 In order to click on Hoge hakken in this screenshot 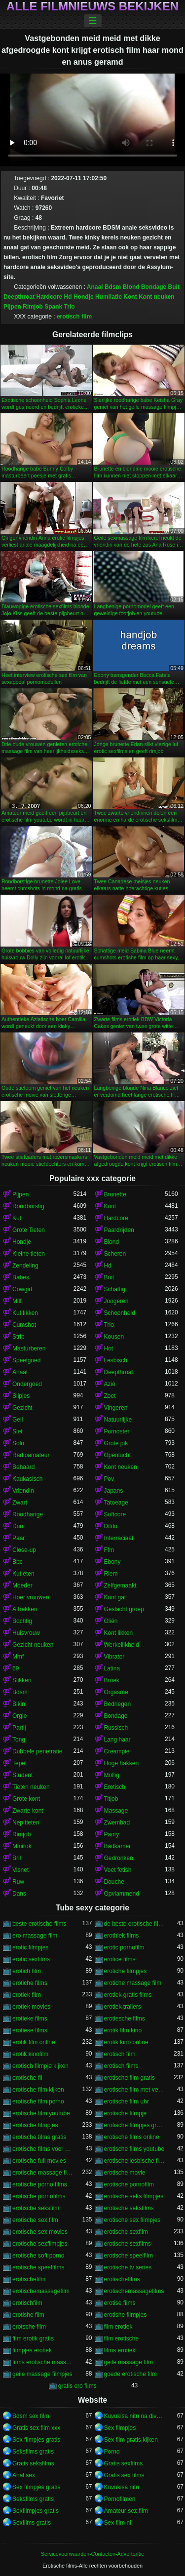, I will do `click(121, 1763)`.